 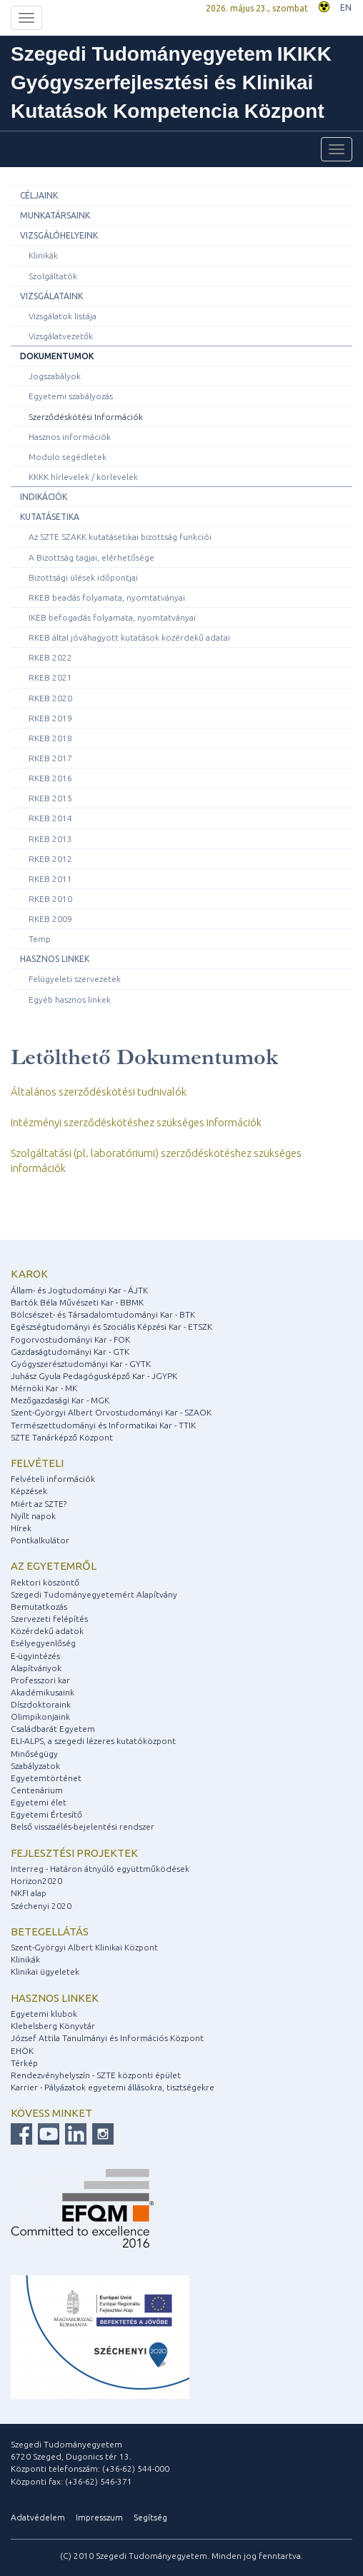 What do you see at coordinates (40, 1716) in the screenshot?
I see `Olimpikonjaink` at bounding box center [40, 1716].